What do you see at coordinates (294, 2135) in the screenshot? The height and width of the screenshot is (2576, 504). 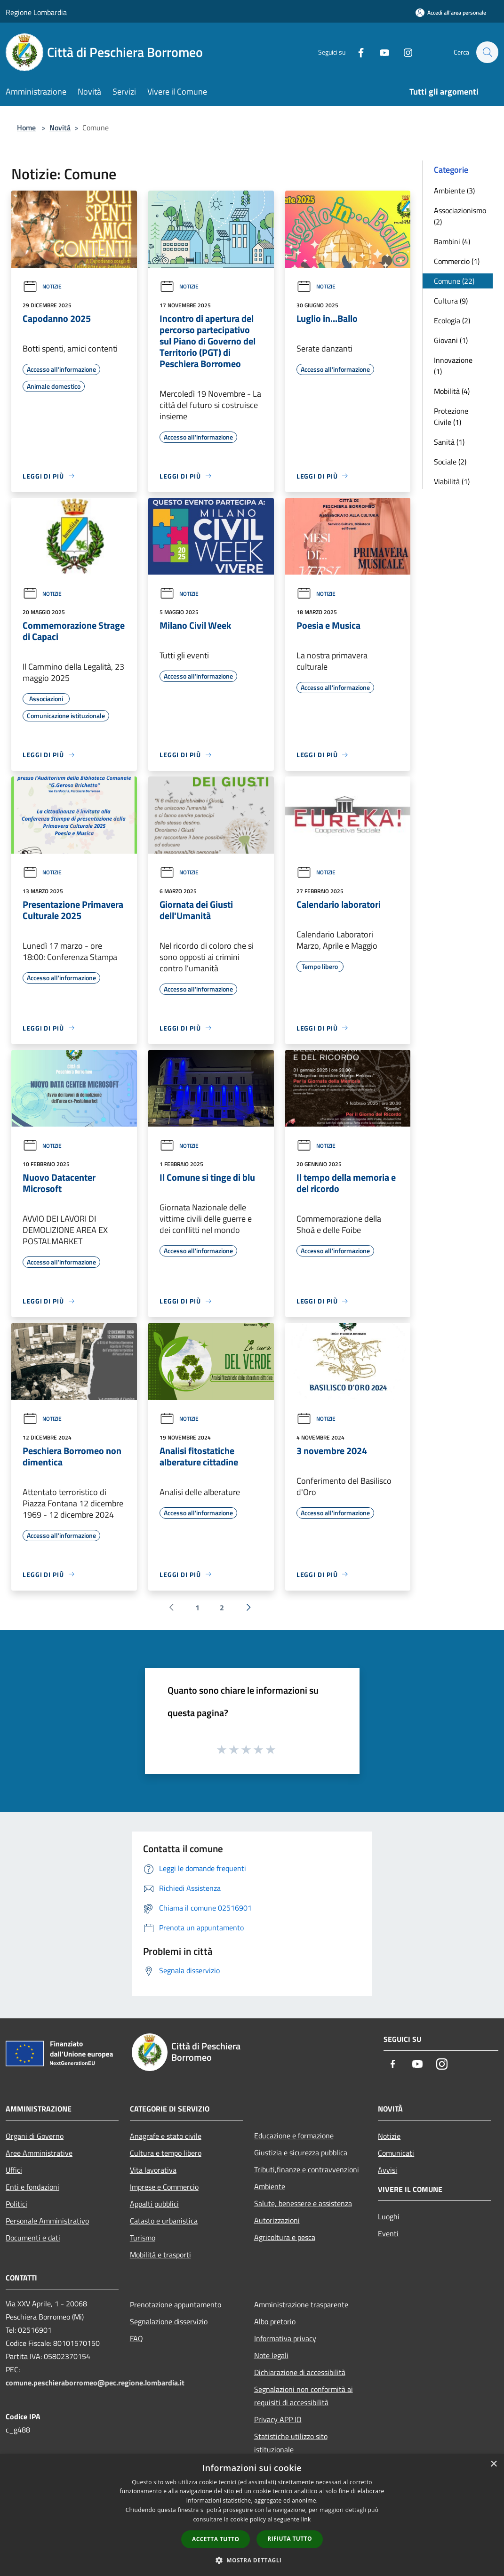 I see `Educazione e formazione` at bounding box center [294, 2135].